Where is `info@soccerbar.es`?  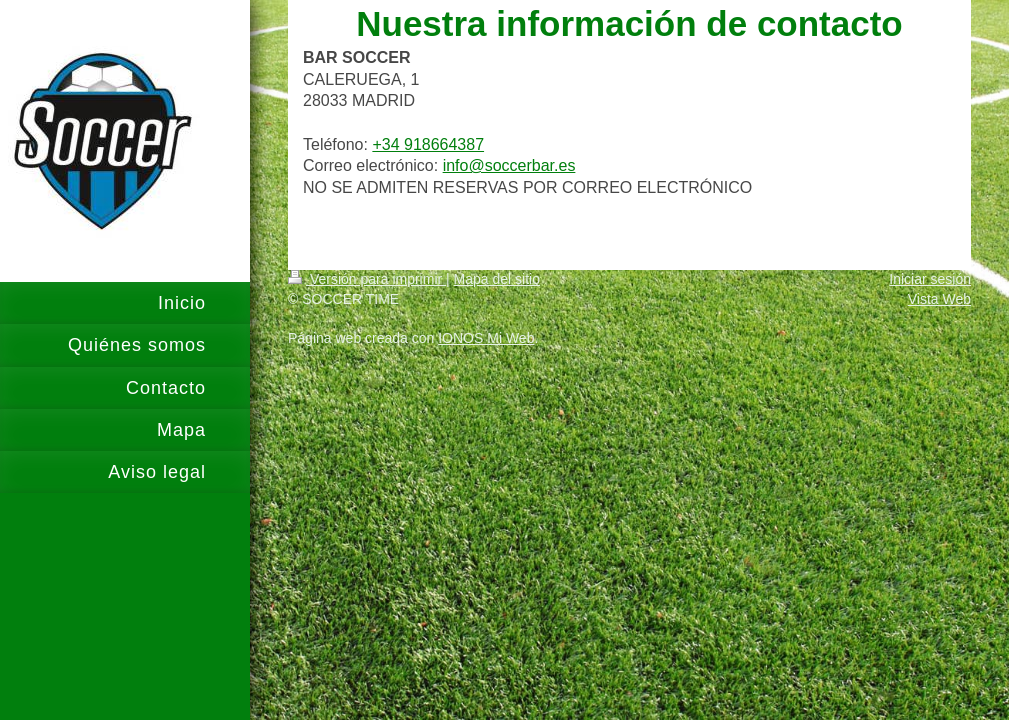
info@soccerbar.es is located at coordinates (509, 165).